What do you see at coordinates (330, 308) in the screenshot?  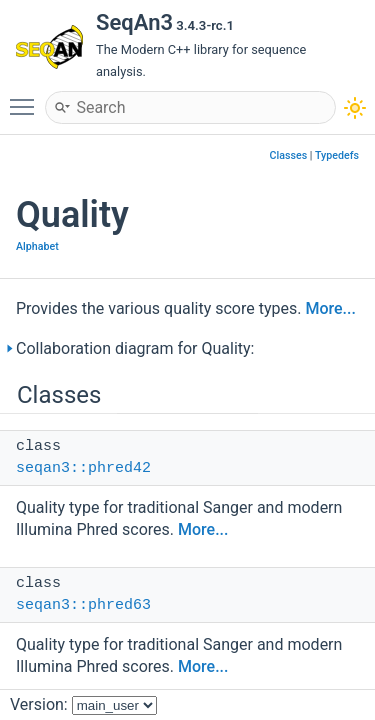 I see `More...` at bounding box center [330, 308].